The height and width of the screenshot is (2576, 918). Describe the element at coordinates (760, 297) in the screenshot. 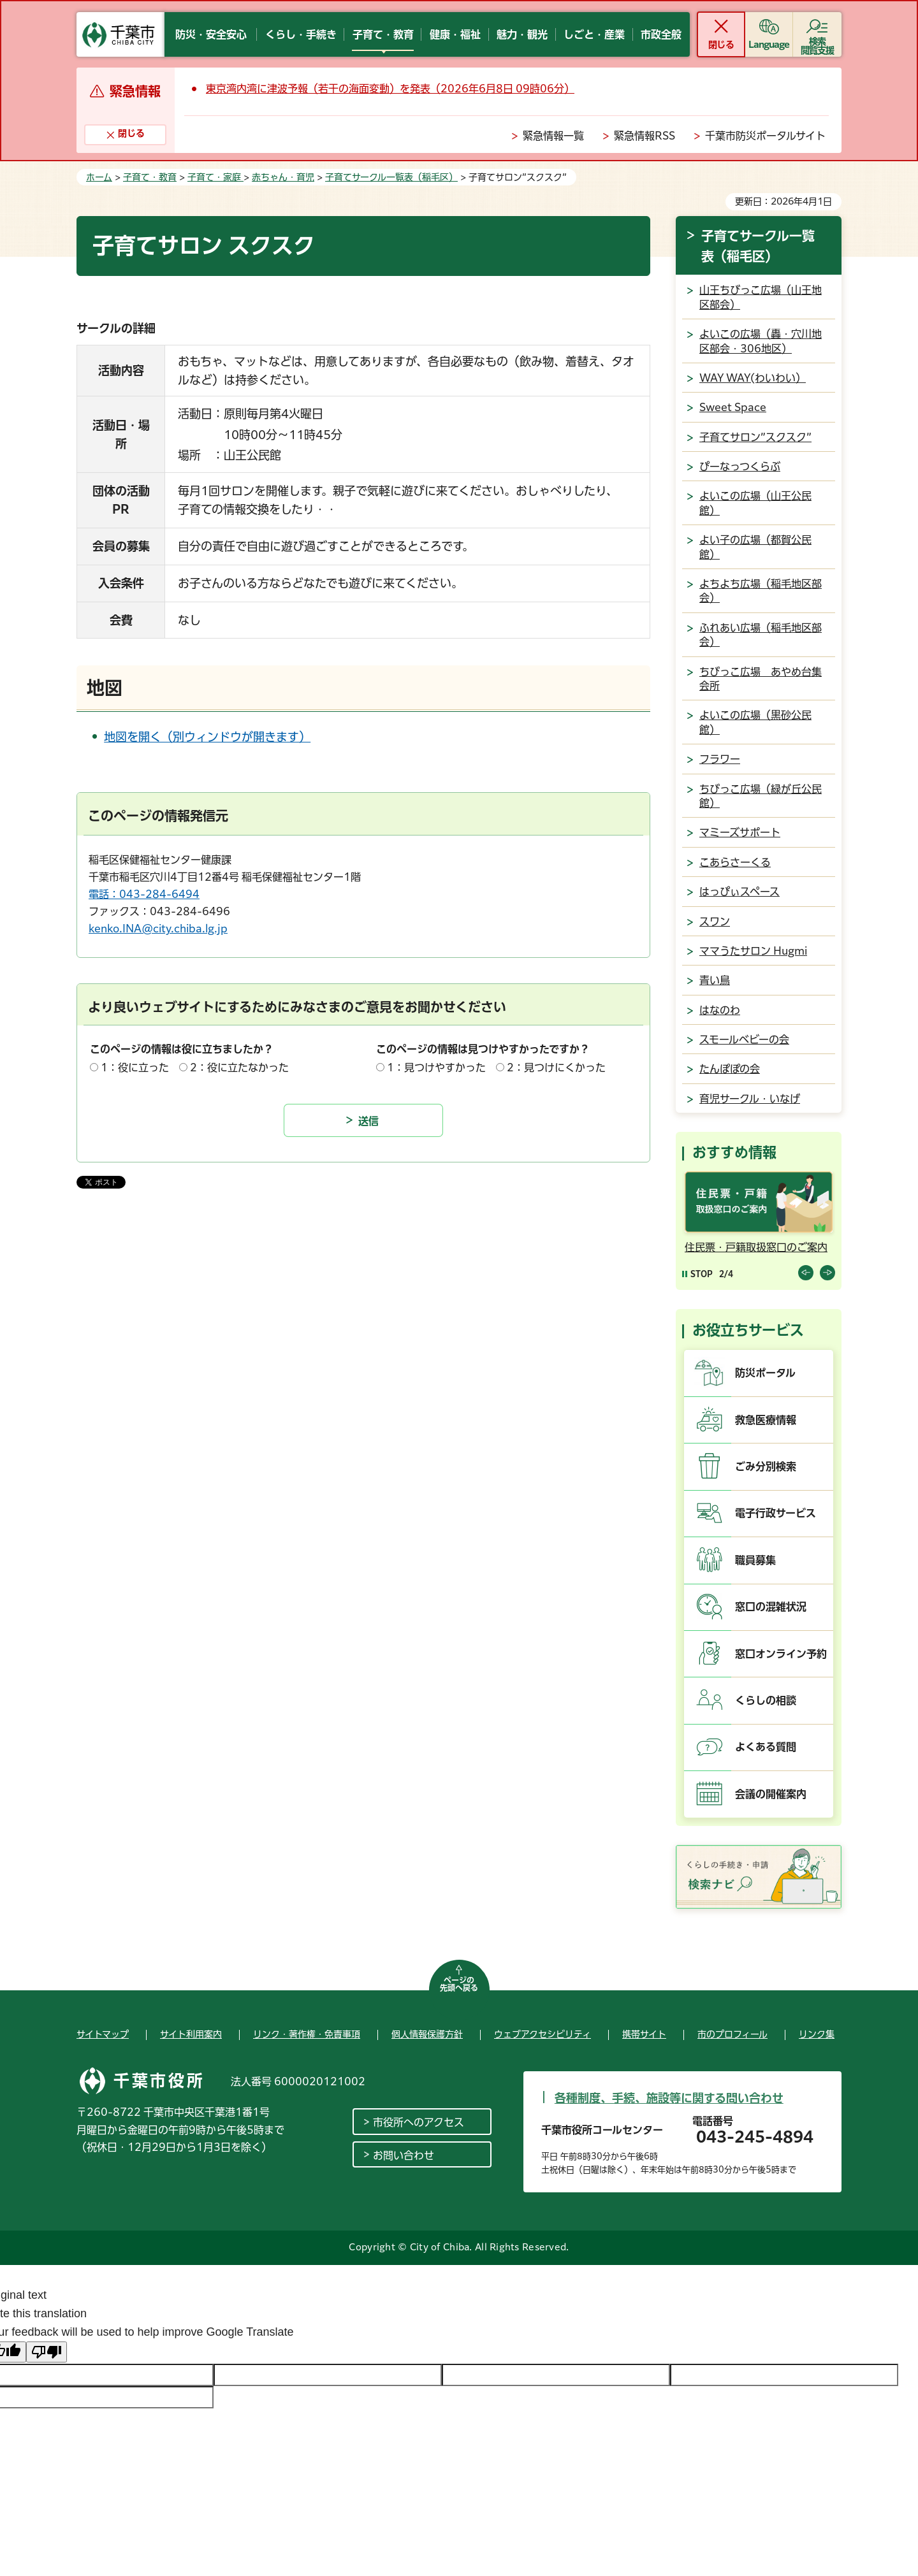

I see `山王ちびっこ広場（山王地区部会）` at that location.